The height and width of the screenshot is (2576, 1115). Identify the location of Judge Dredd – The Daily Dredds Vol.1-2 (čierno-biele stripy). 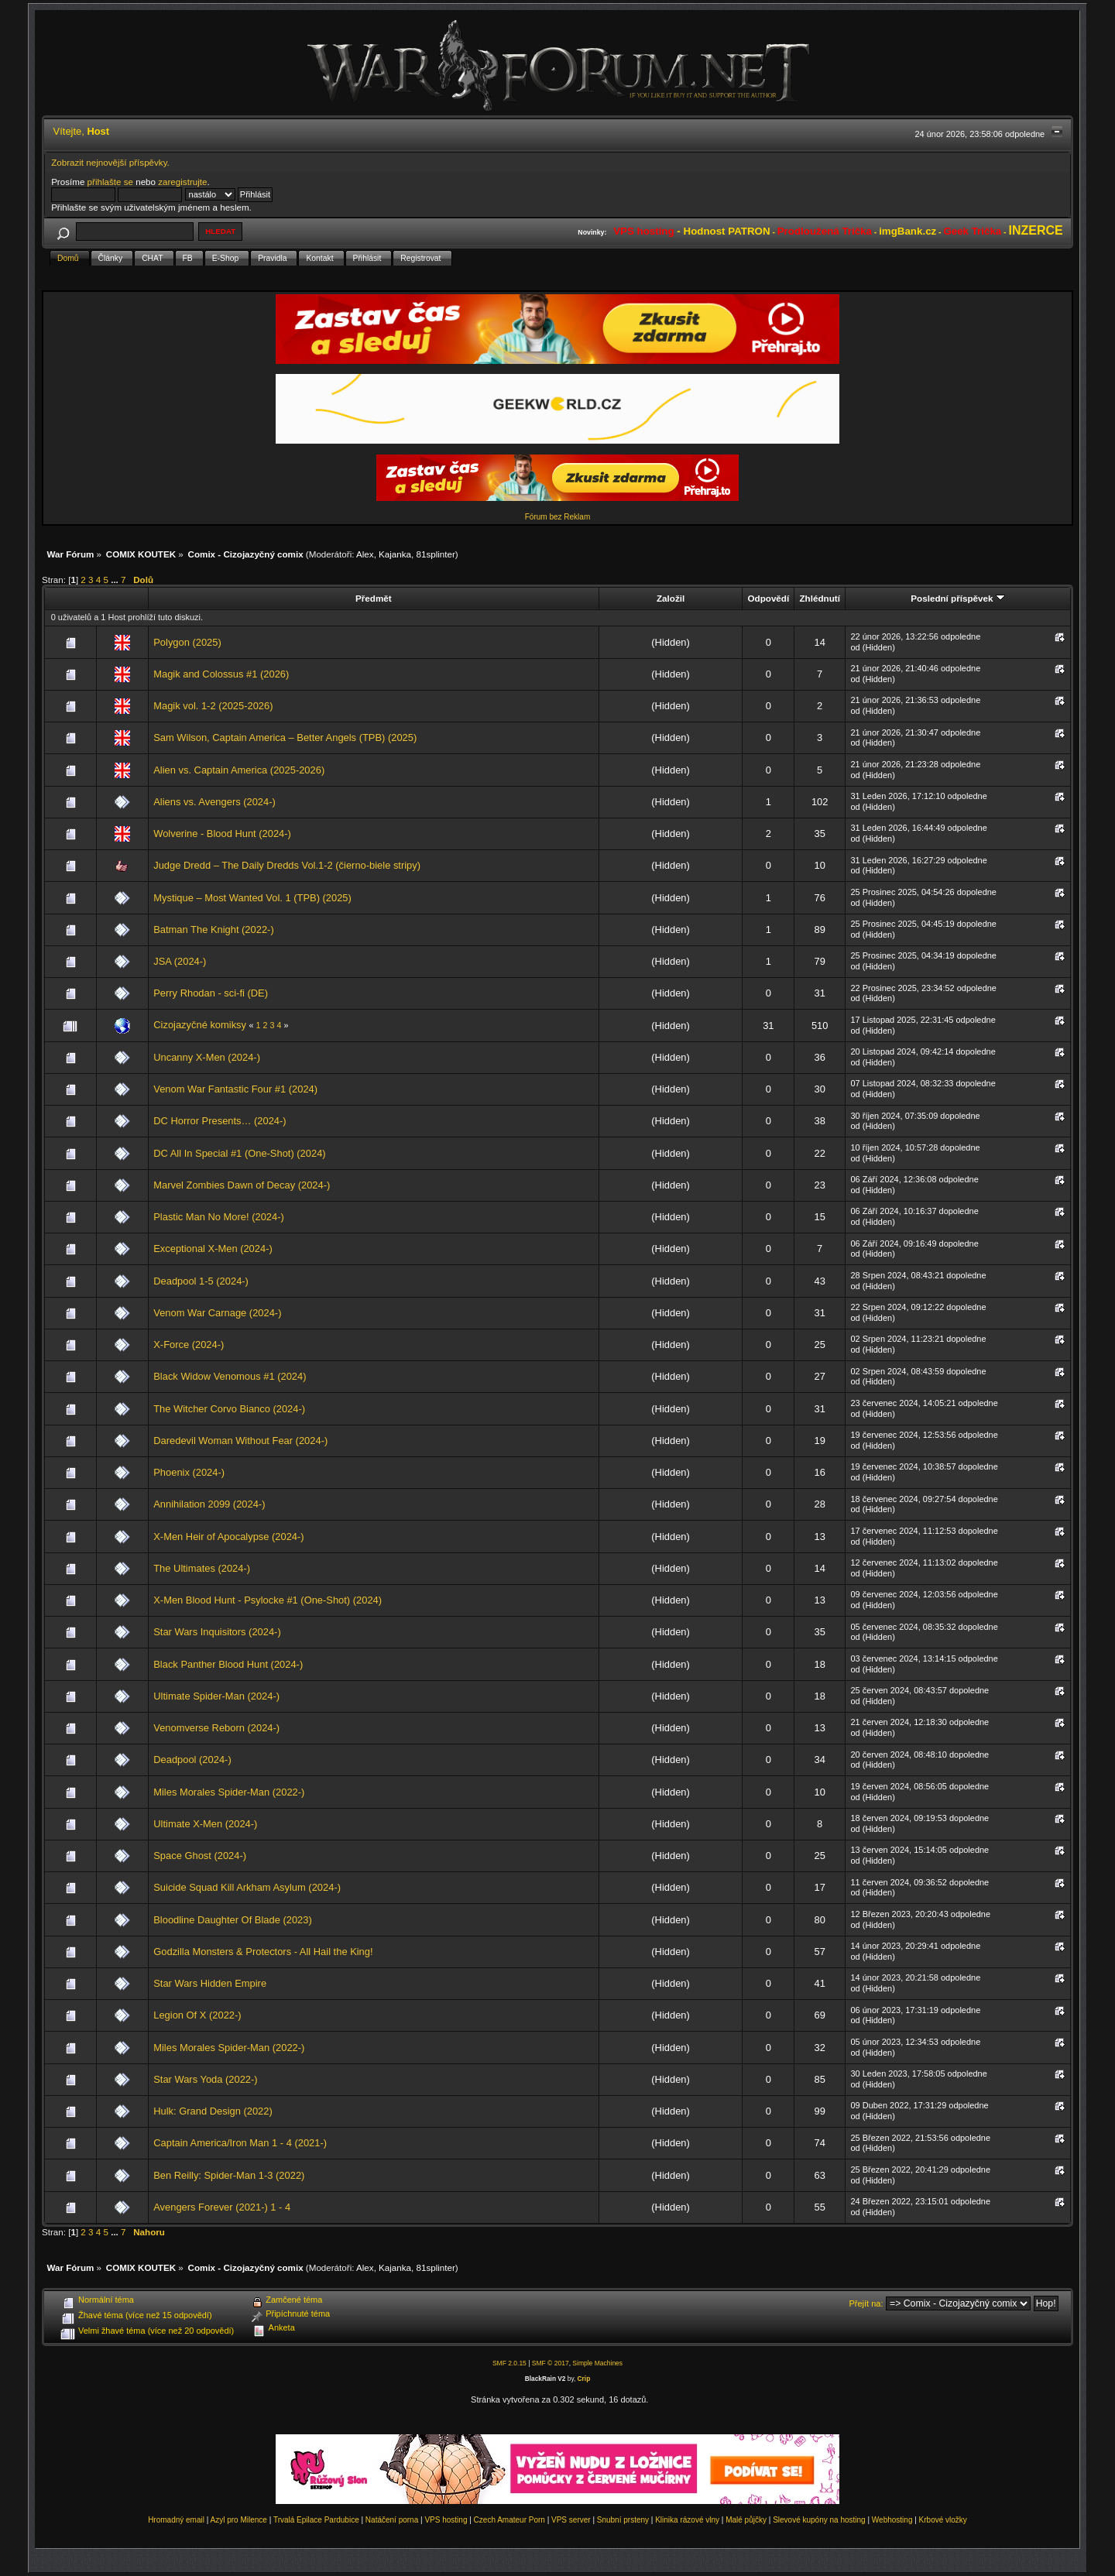
(286, 865).